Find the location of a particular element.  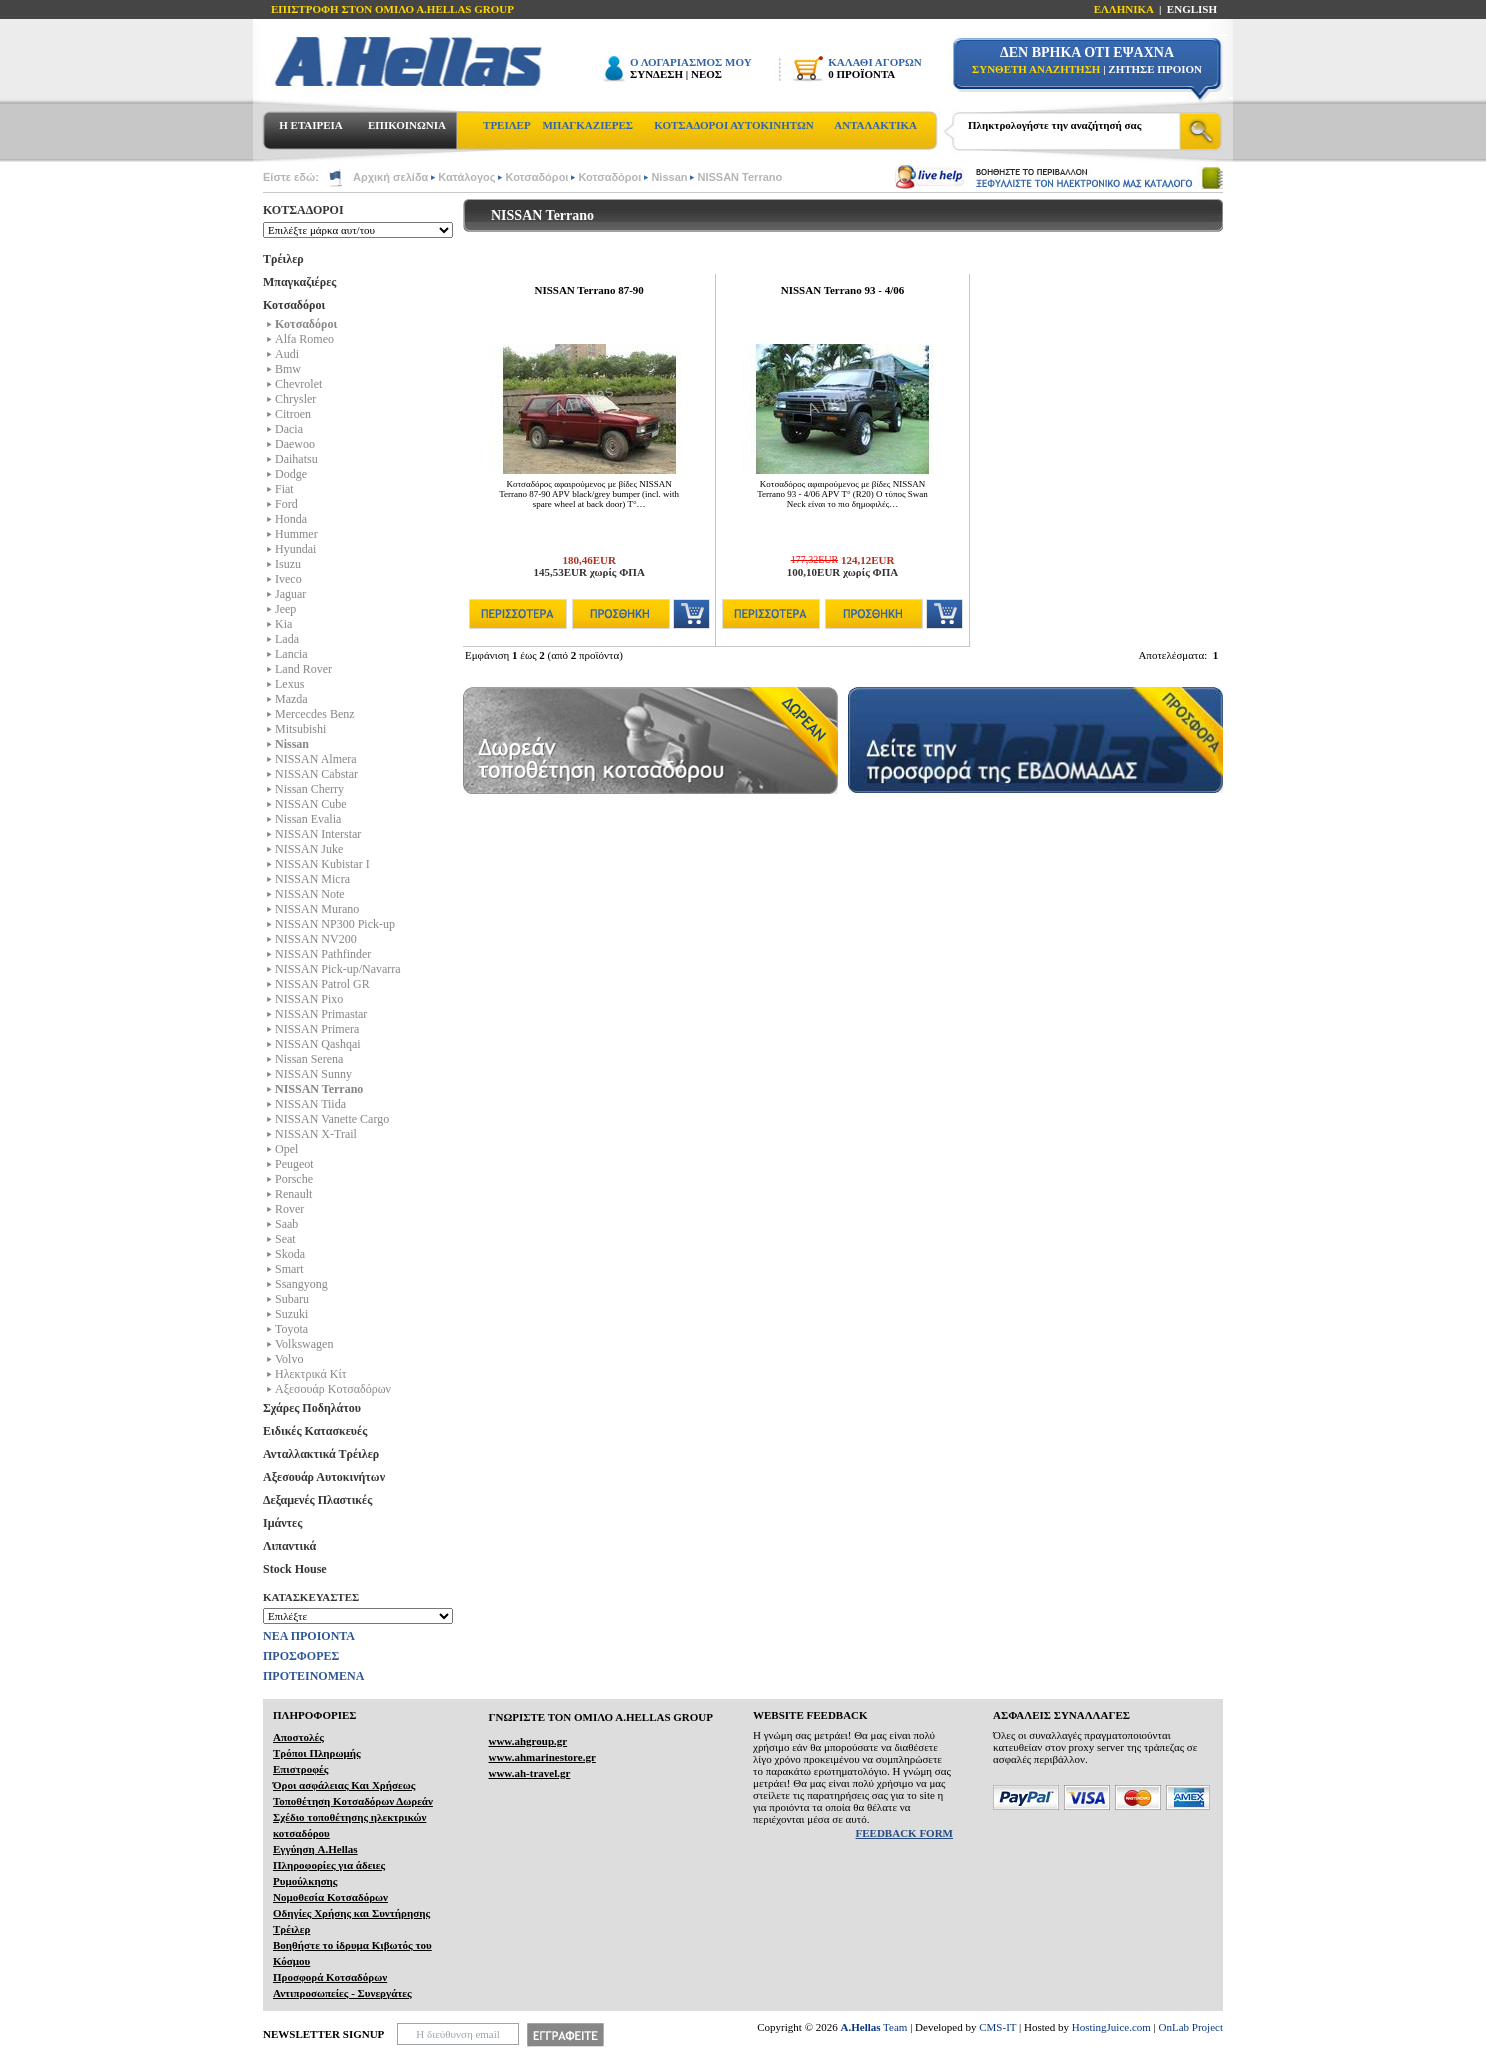

Iveco is located at coordinates (288, 579).